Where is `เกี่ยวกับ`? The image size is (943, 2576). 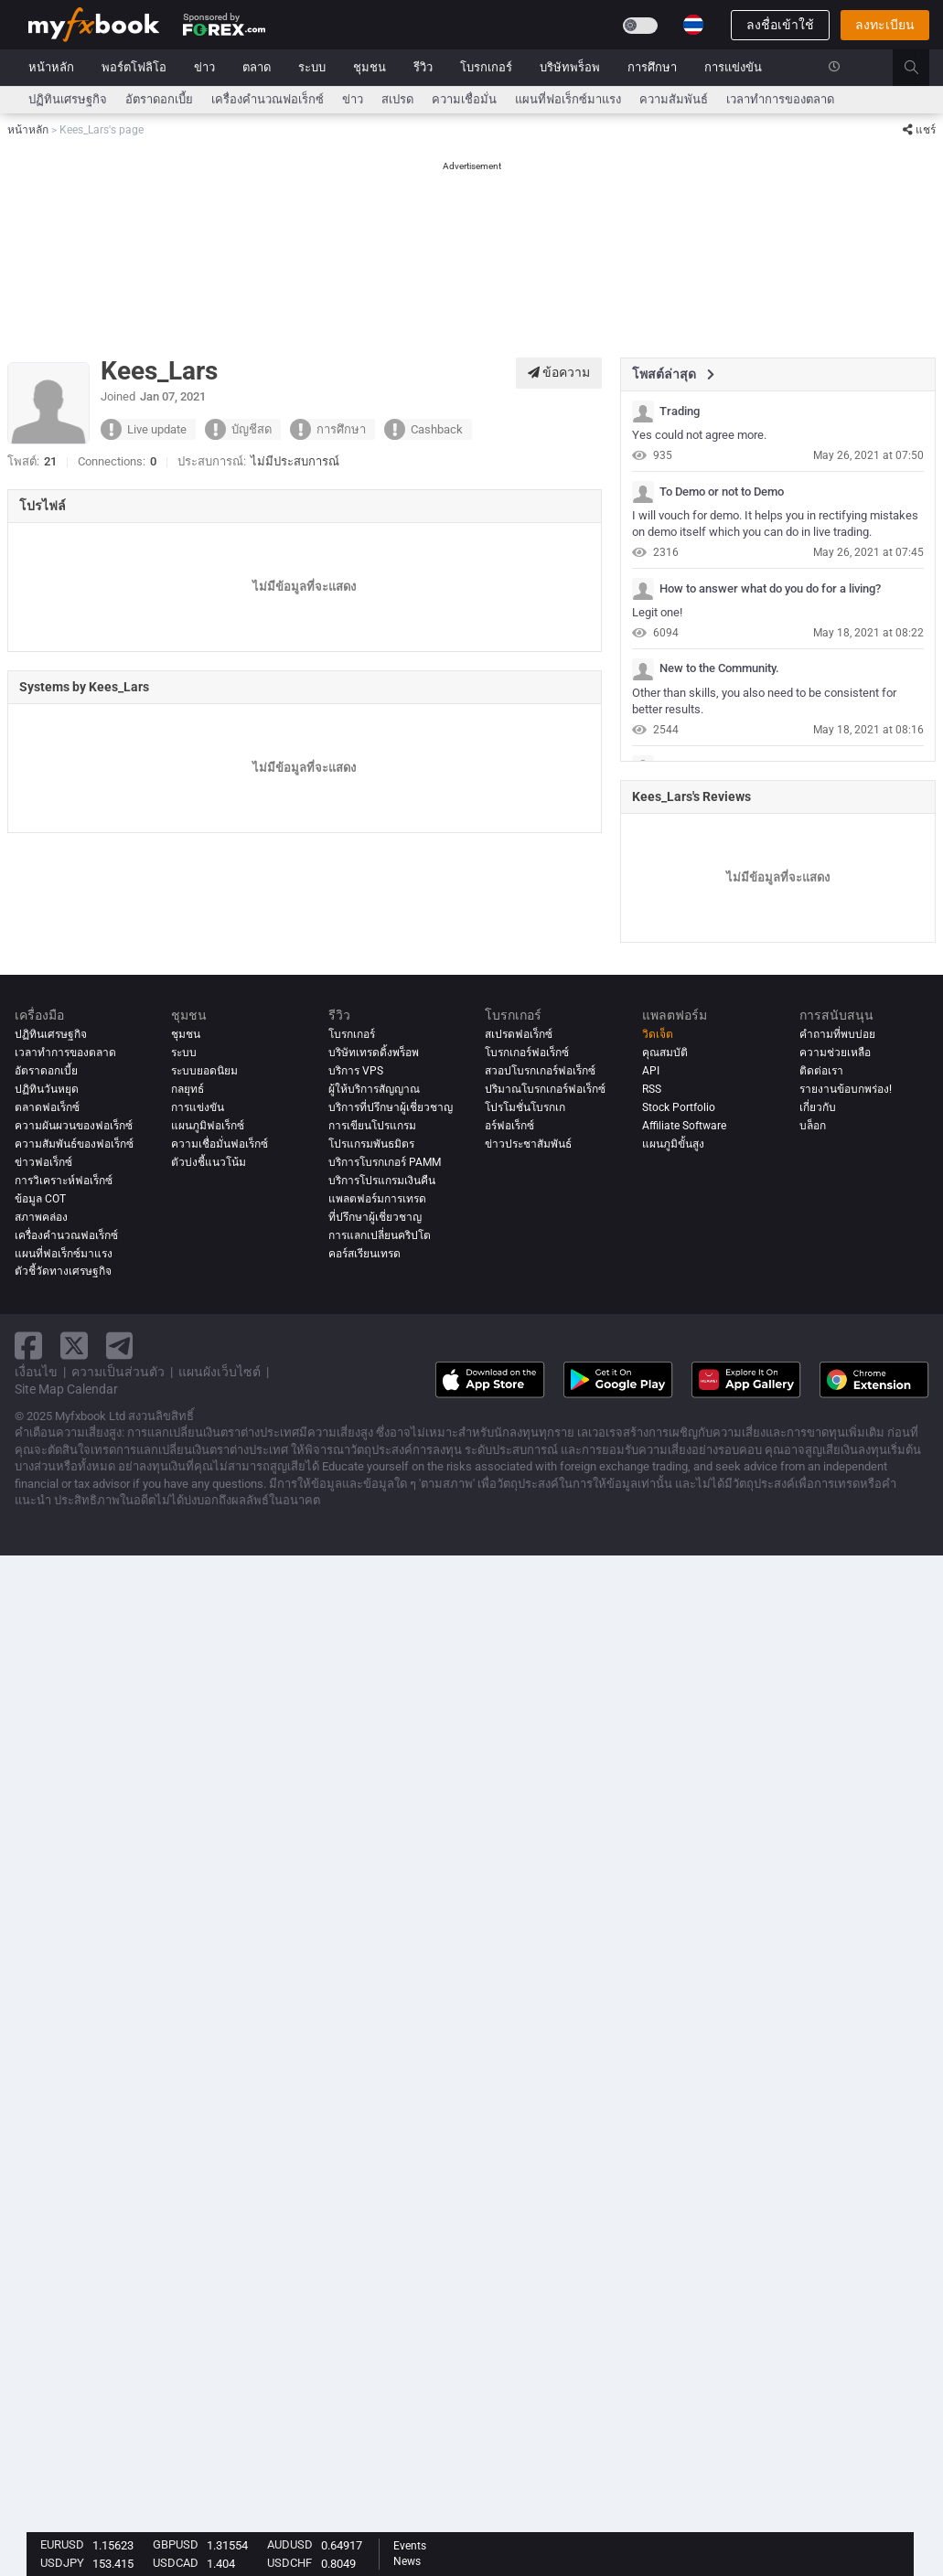
เกี่ยวกับ is located at coordinates (817, 1107).